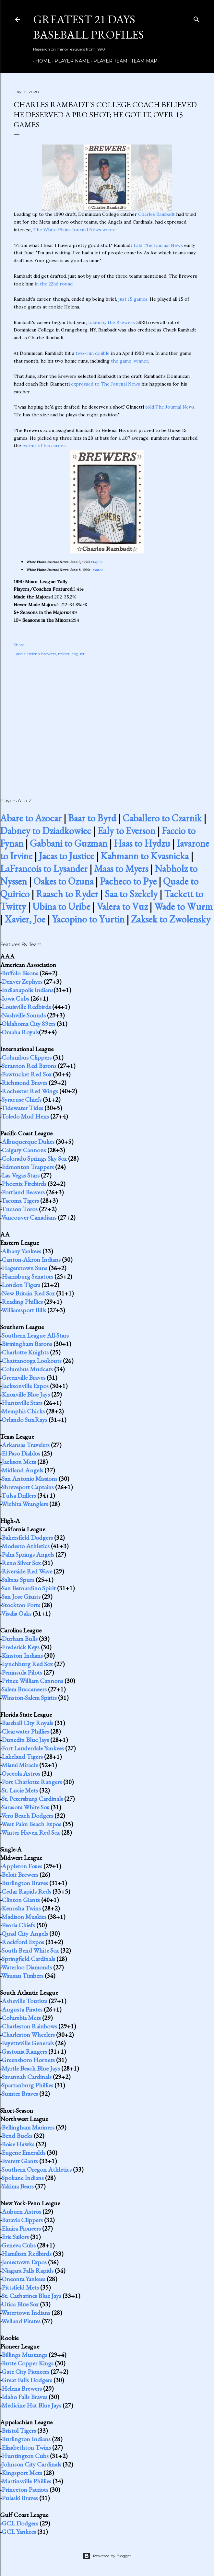 The image size is (214, 2576). What do you see at coordinates (17, 2135) in the screenshot?
I see `Bend Bucks` at bounding box center [17, 2135].